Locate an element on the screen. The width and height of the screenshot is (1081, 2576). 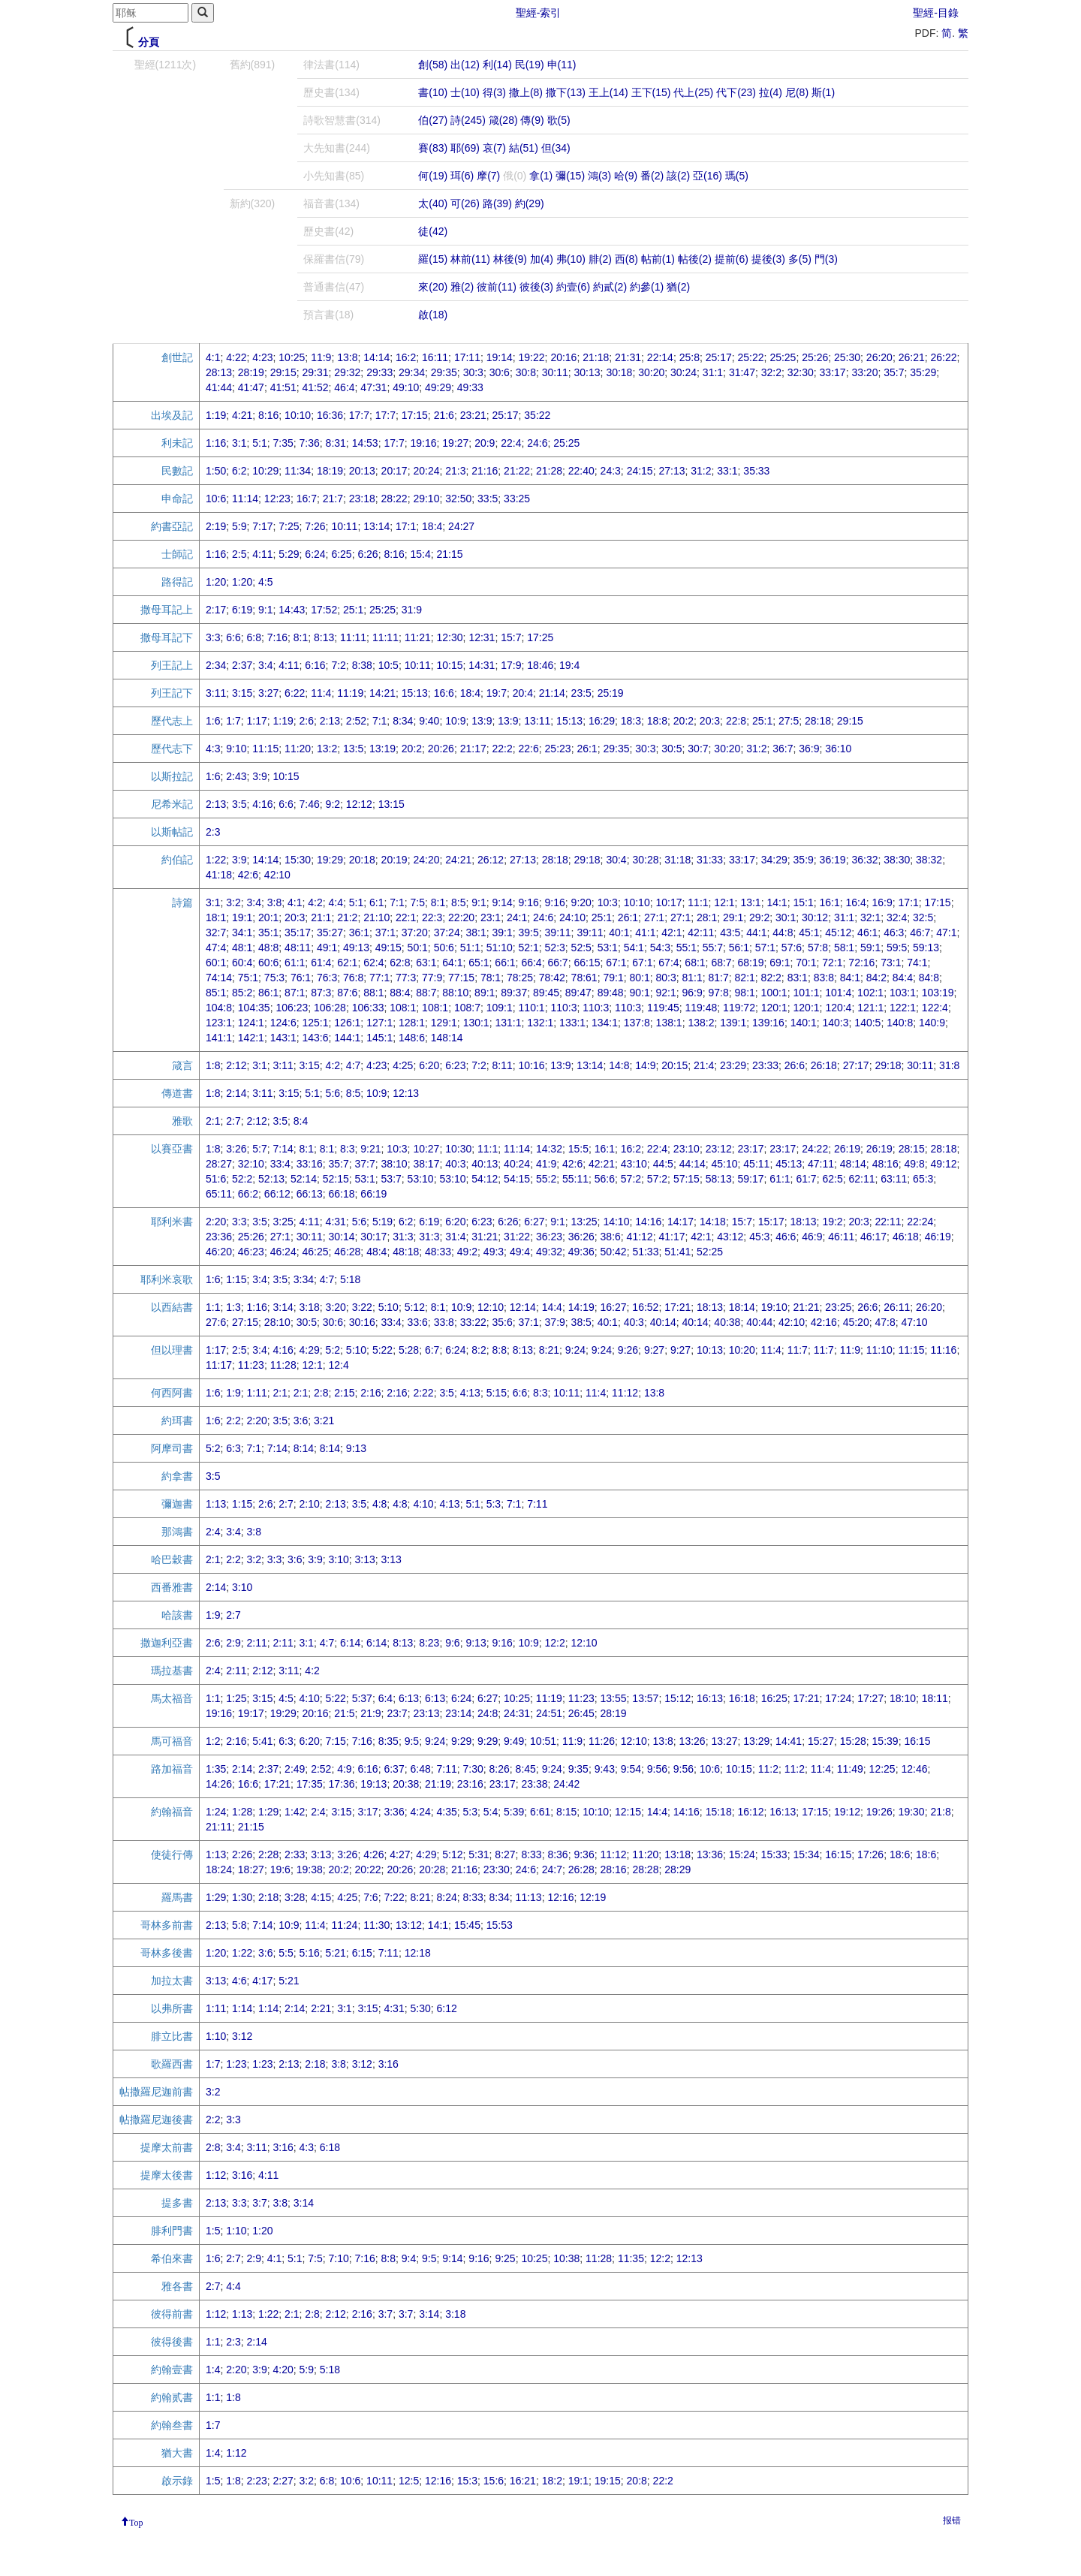
4:7 is located at coordinates (353, 1065).